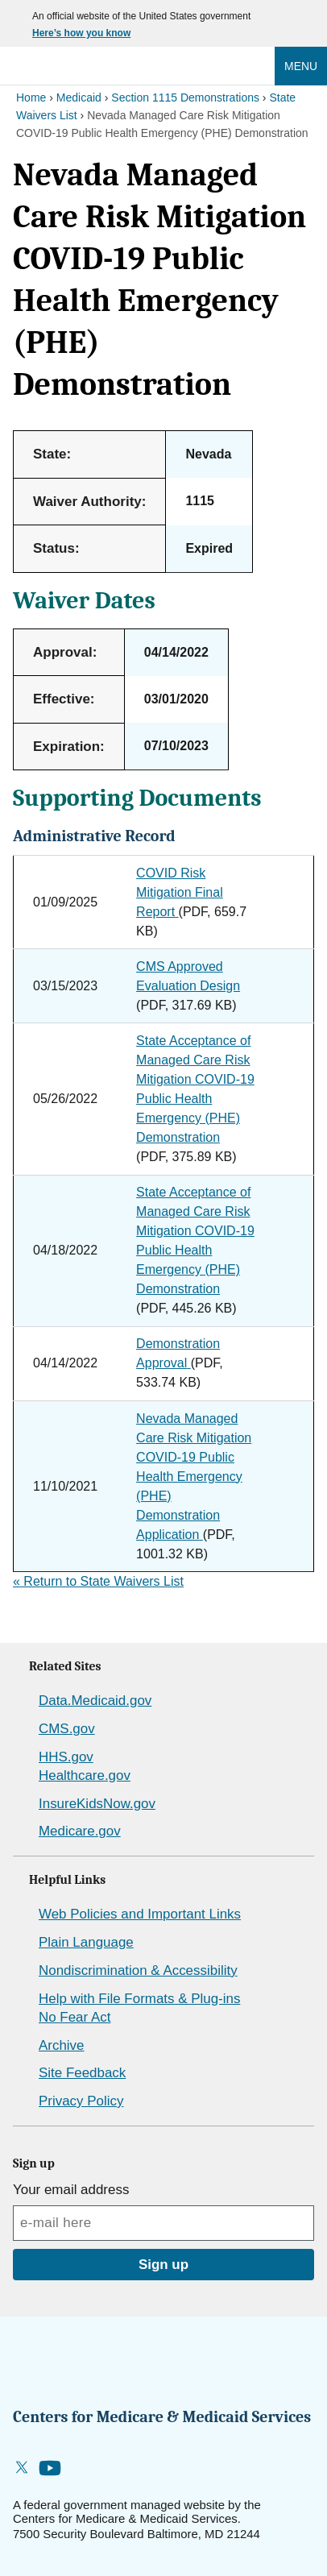 This screenshot has height=2576, width=327. I want to click on CMS.gov, so click(67, 1728).